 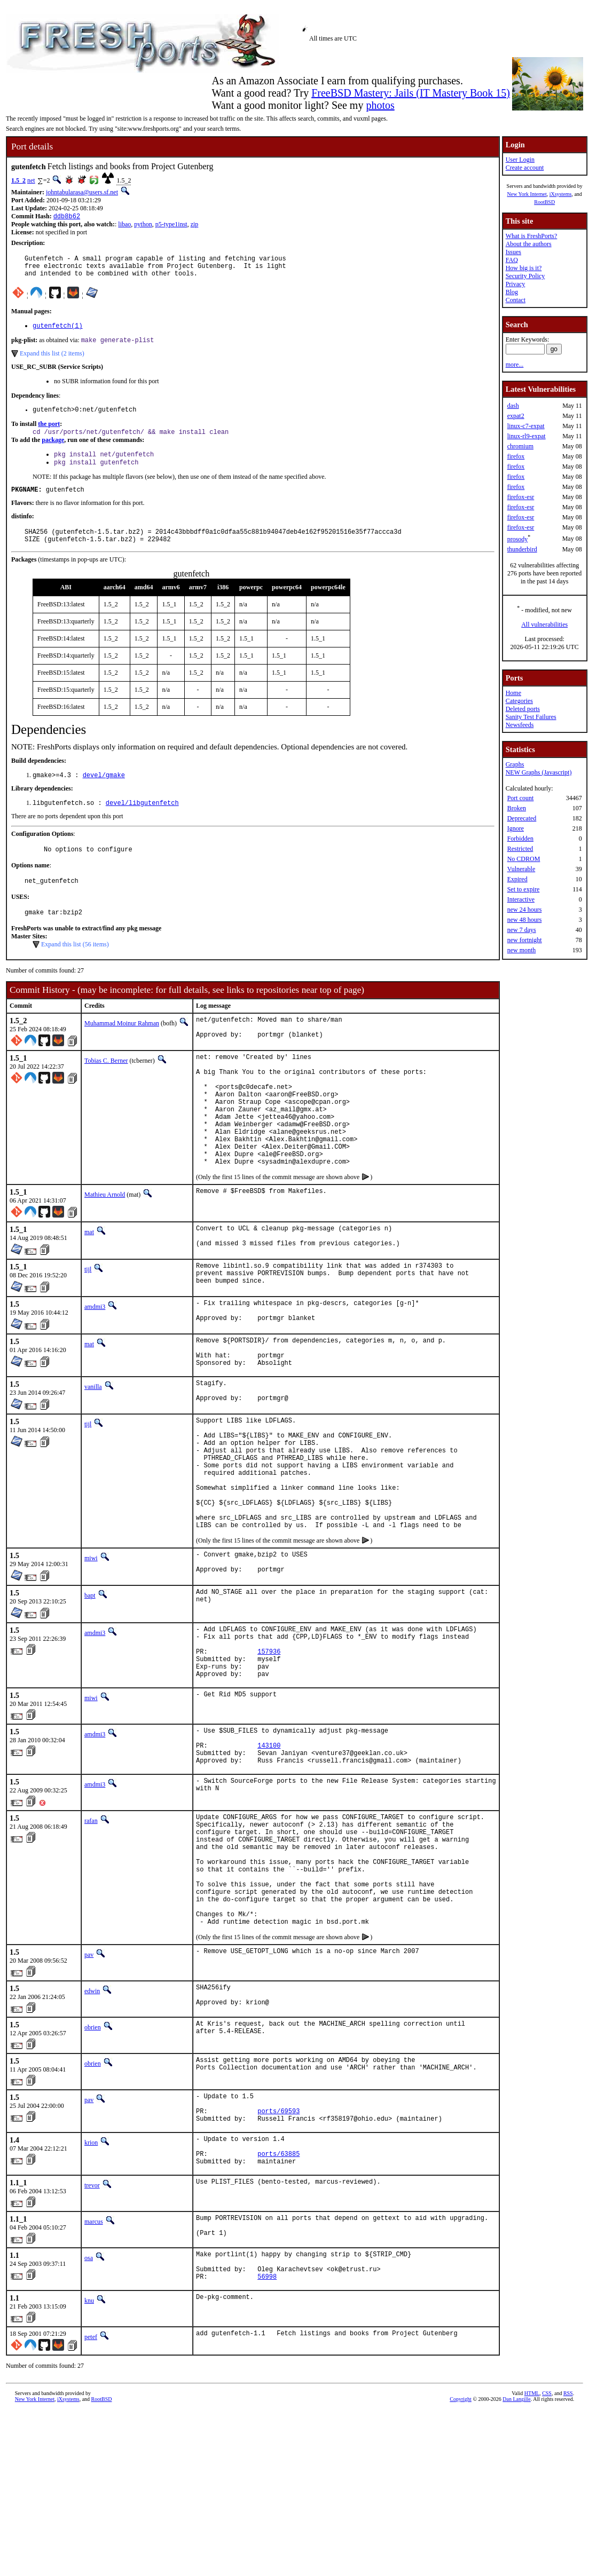 What do you see at coordinates (104, 1246) in the screenshot?
I see `Mathieu Arnold` at bounding box center [104, 1246].